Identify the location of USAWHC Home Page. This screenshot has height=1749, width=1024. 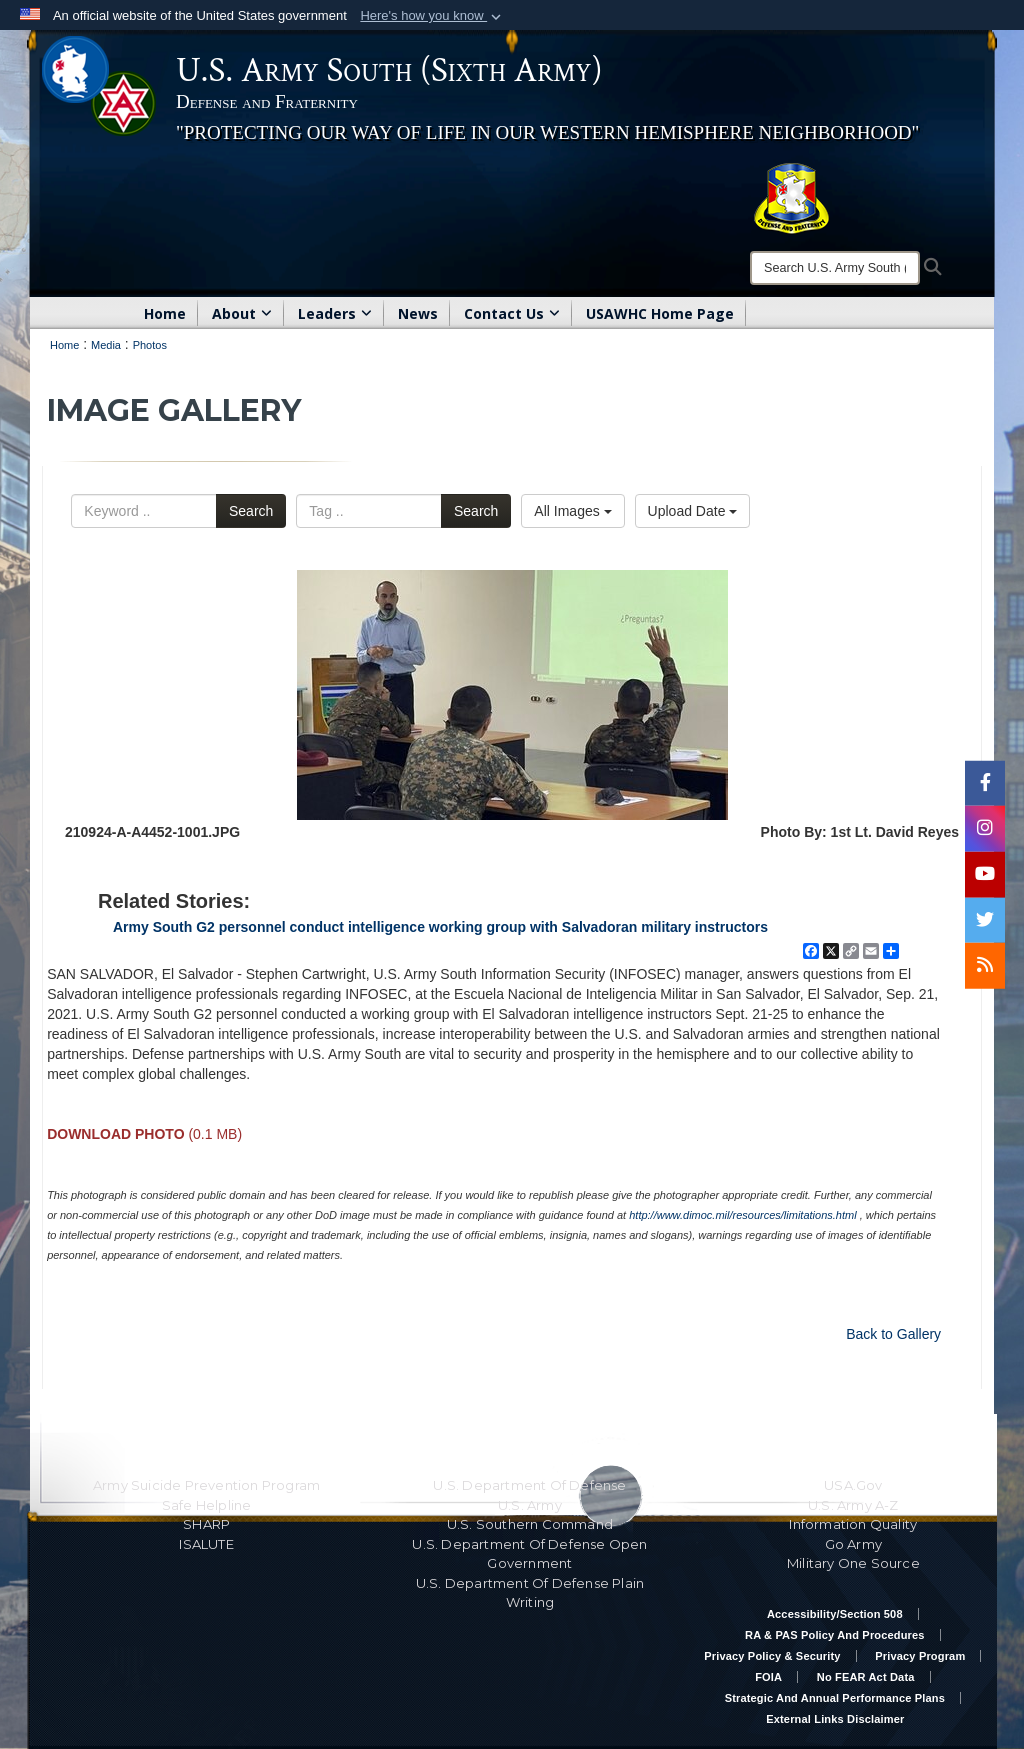
(660, 313).